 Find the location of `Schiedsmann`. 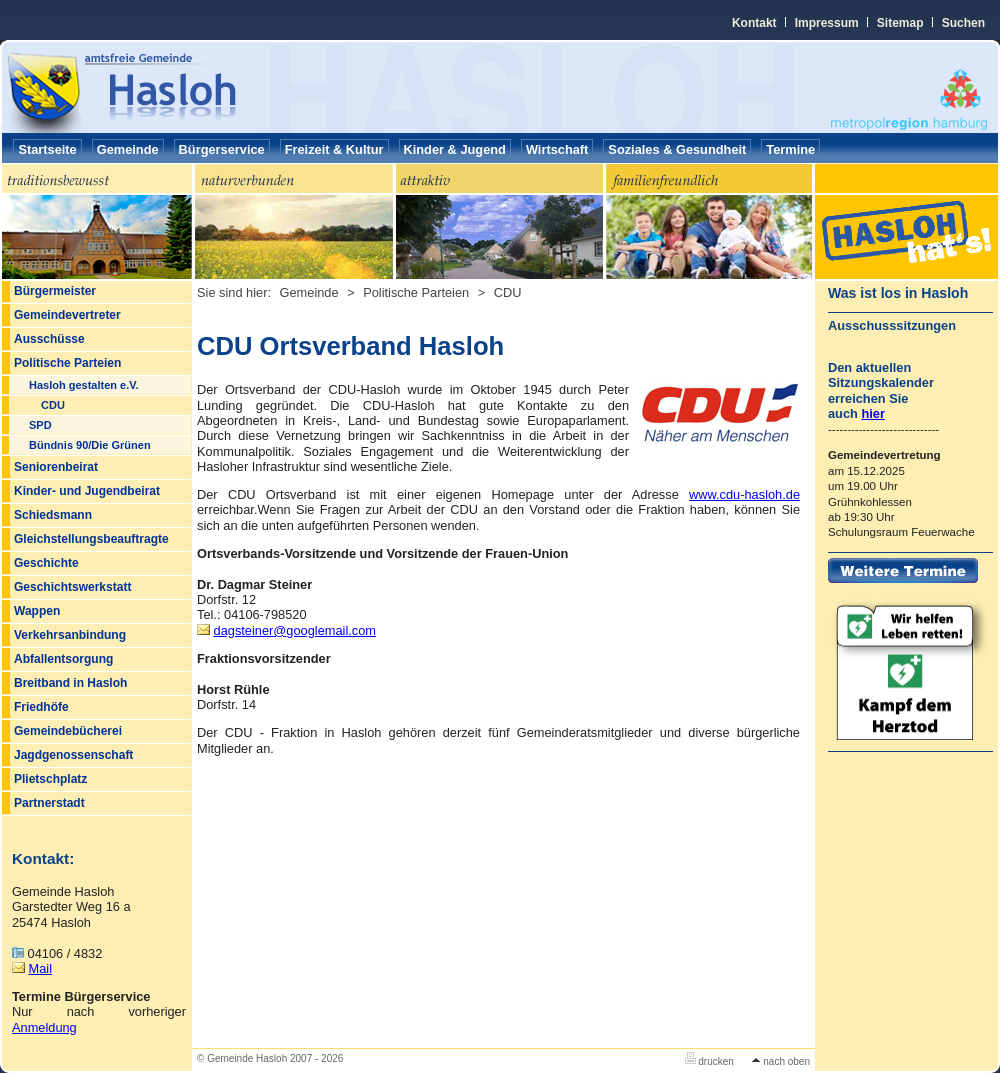

Schiedsmann is located at coordinates (53, 515).